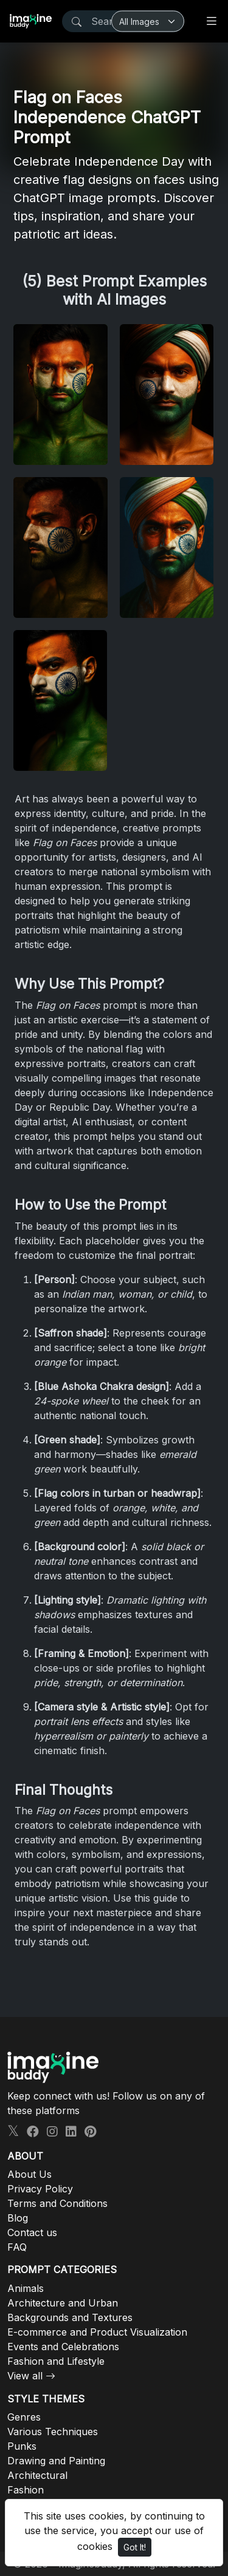  I want to click on Punks, so click(21, 2446).